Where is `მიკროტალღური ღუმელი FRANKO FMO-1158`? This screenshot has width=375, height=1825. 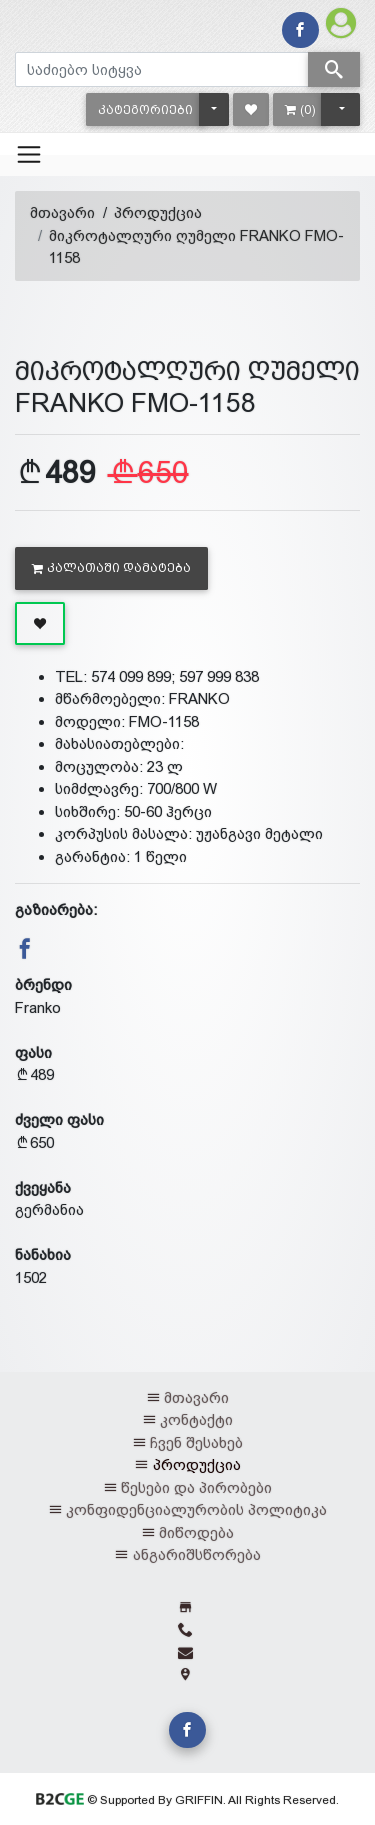 მიკროტალღური ღუმელი FRANKO FMO-1158 is located at coordinates (196, 247).